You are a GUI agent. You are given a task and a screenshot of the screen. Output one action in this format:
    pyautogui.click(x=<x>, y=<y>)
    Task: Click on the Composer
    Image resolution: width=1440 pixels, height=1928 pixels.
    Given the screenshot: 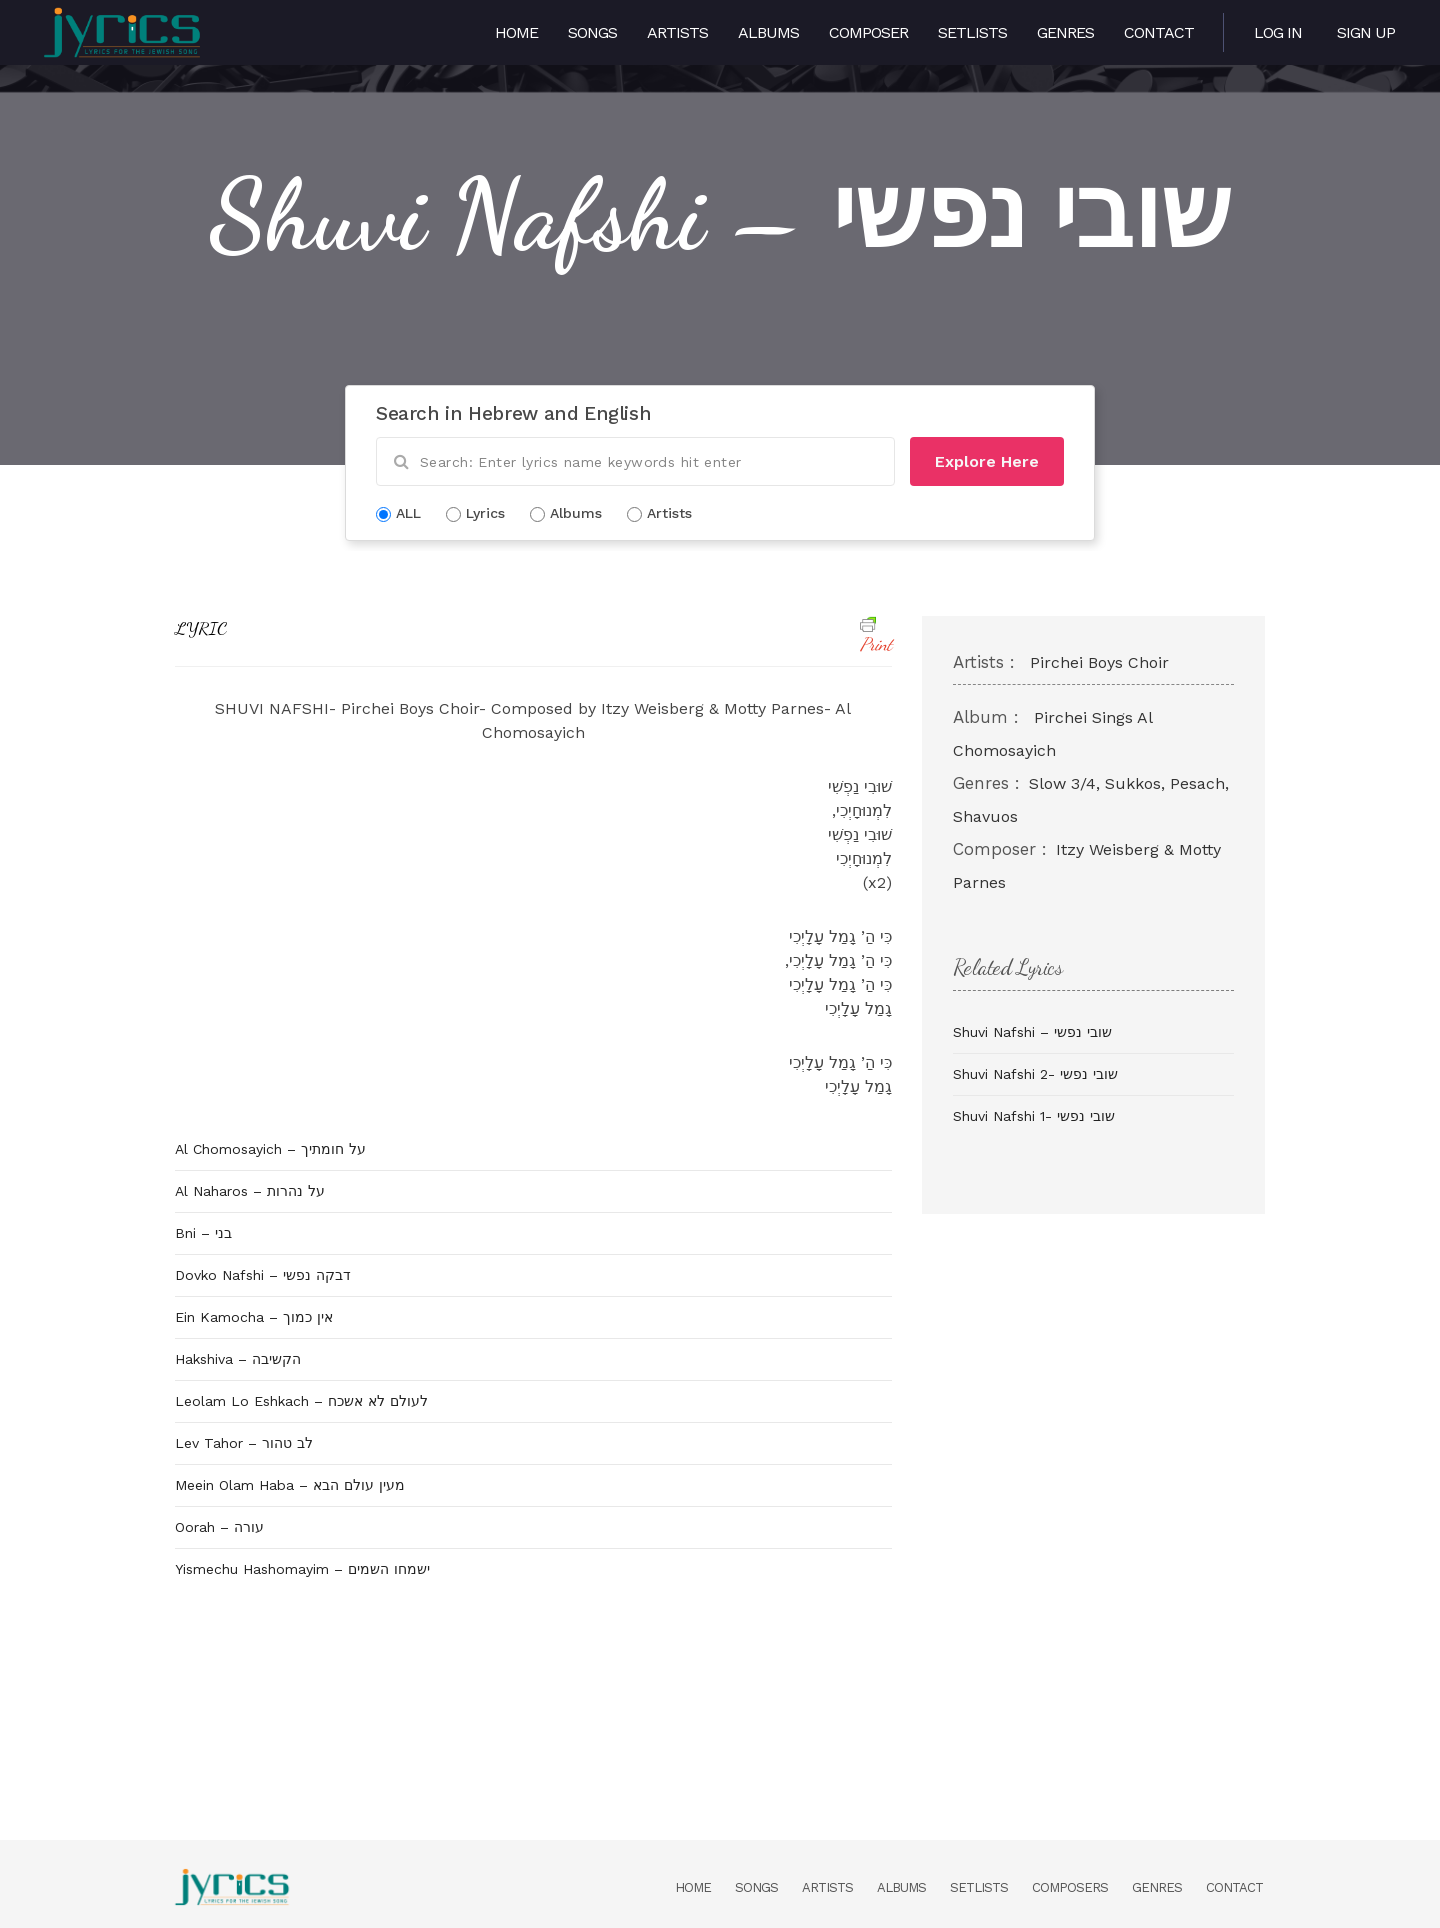 What is the action you would take?
    pyautogui.click(x=868, y=32)
    